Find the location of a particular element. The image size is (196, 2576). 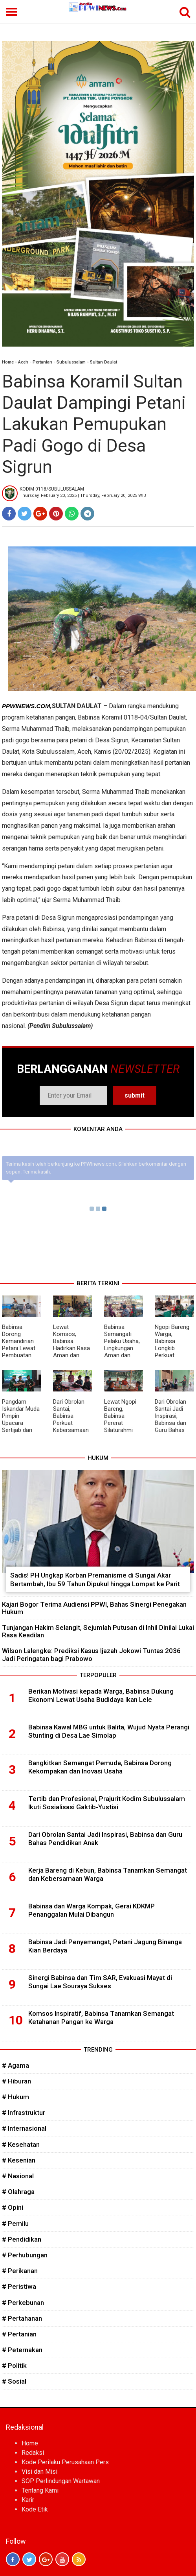

Thursday, February 20, 2025 | Thursday, February 20, 2025 WIB is located at coordinates (83, 495).